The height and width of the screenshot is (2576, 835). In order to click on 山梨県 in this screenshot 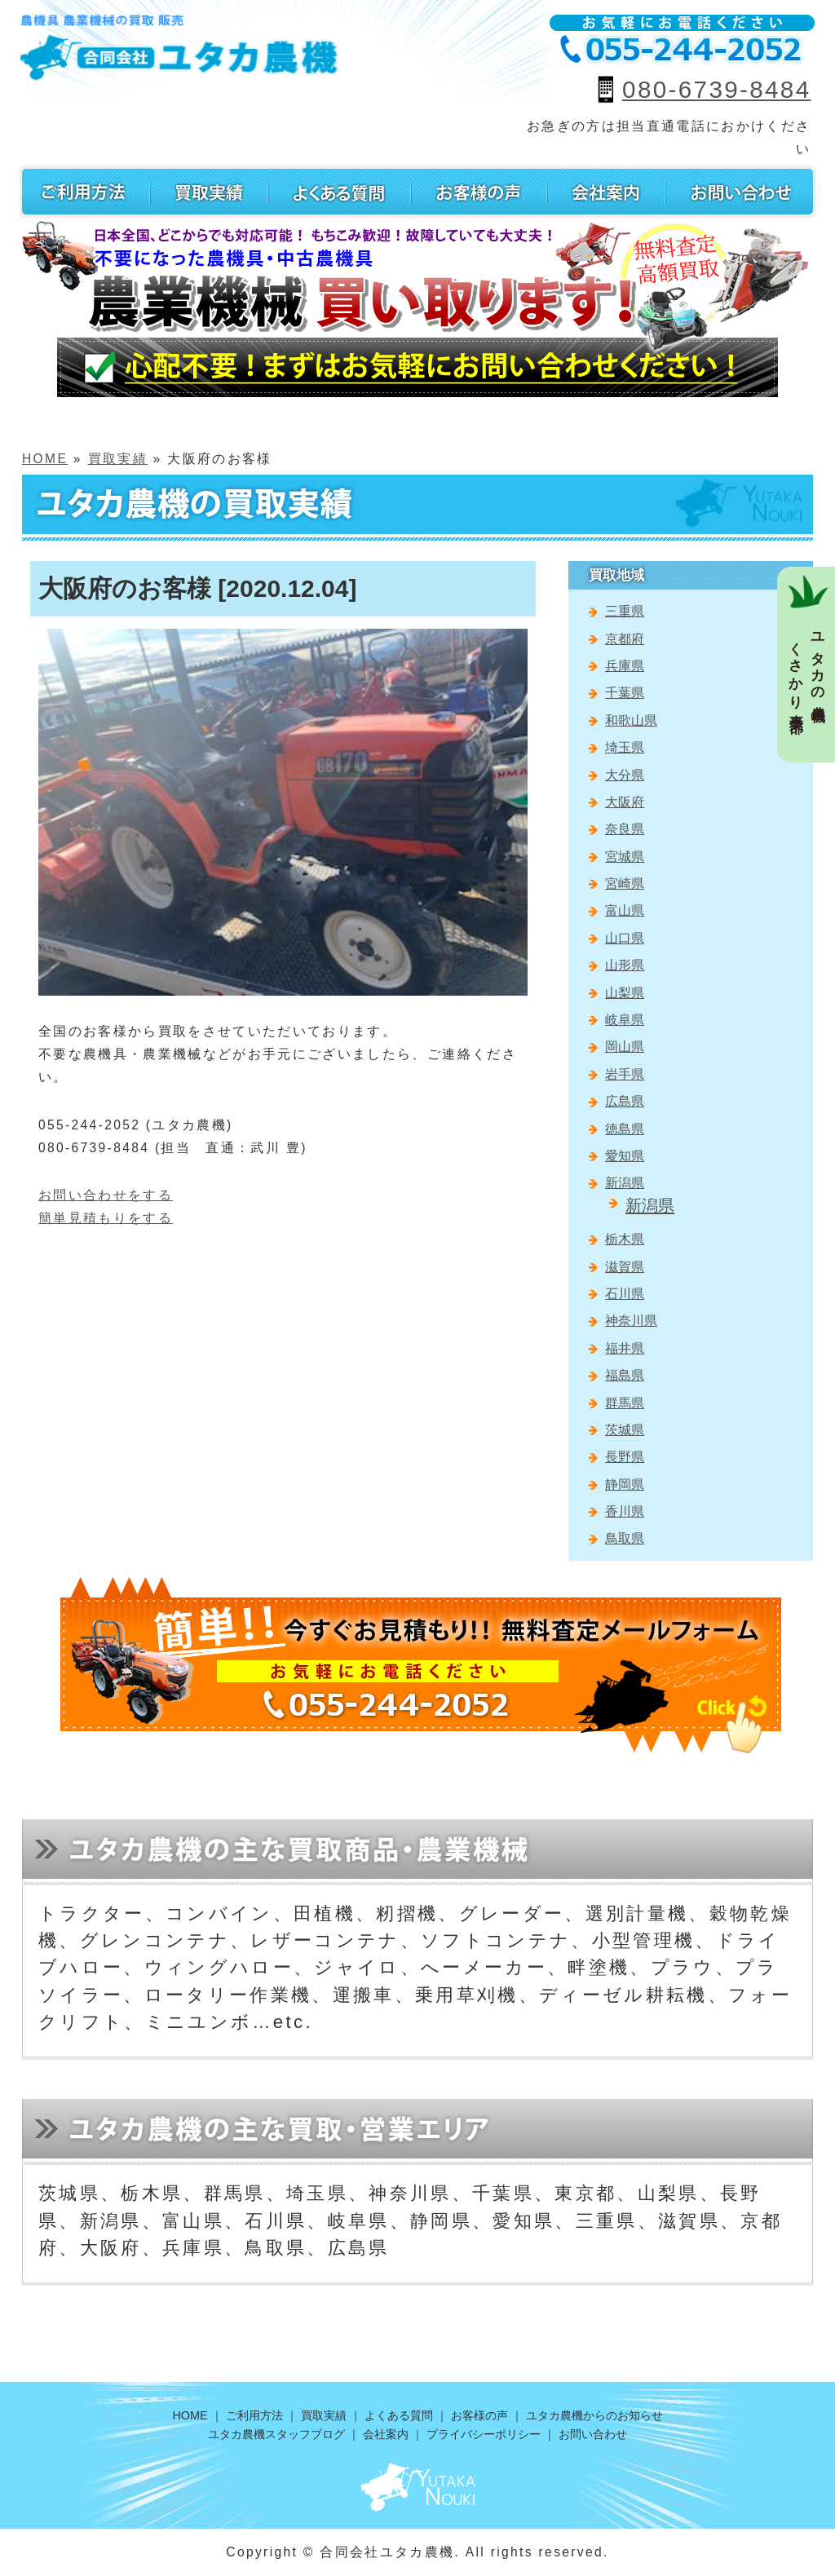, I will do `click(624, 993)`.